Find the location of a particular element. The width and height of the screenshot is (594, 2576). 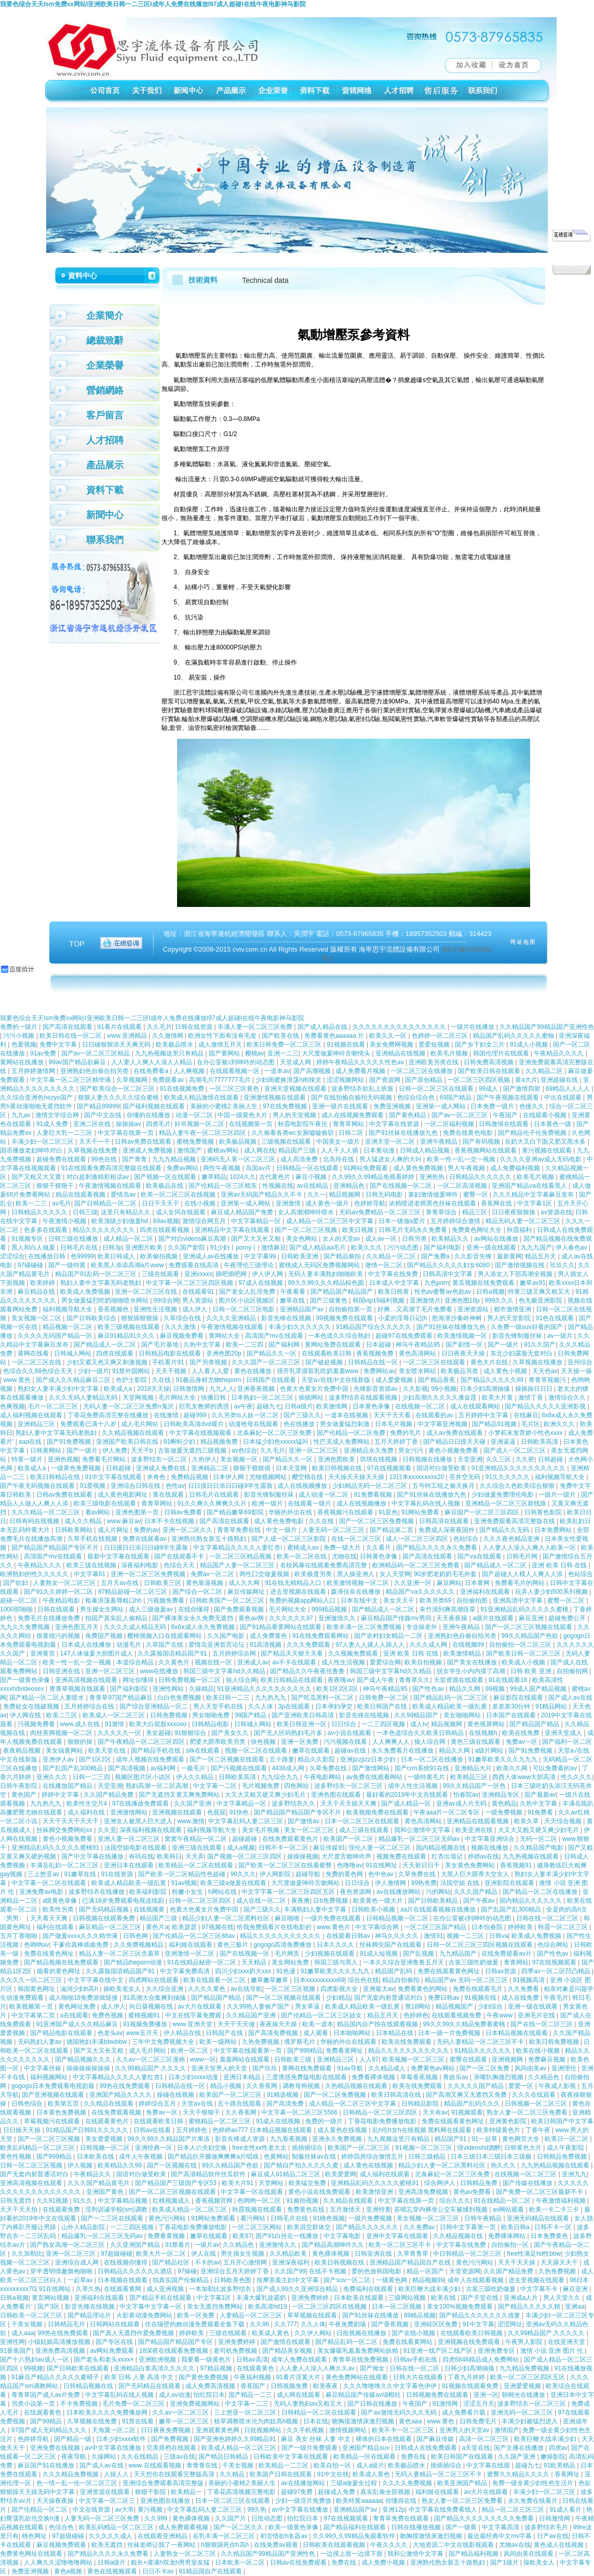

国产一区二区视频在线观看 is located at coordinates (228, 1759).